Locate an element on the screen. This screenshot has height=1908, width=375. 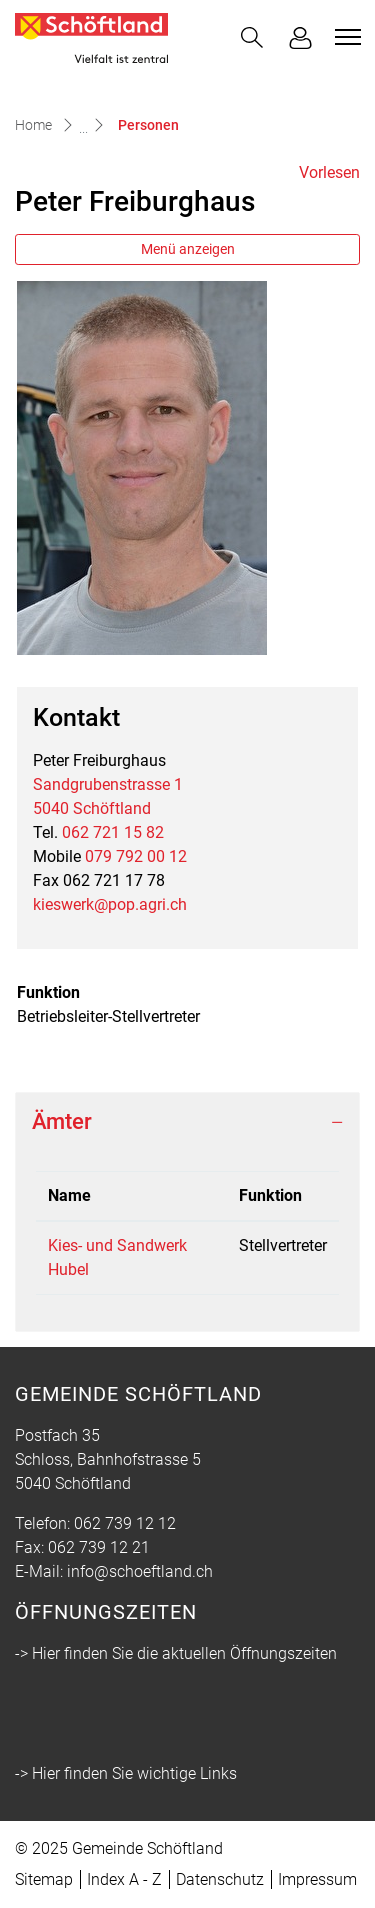
Menü anzeigen is located at coordinates (188, 249).